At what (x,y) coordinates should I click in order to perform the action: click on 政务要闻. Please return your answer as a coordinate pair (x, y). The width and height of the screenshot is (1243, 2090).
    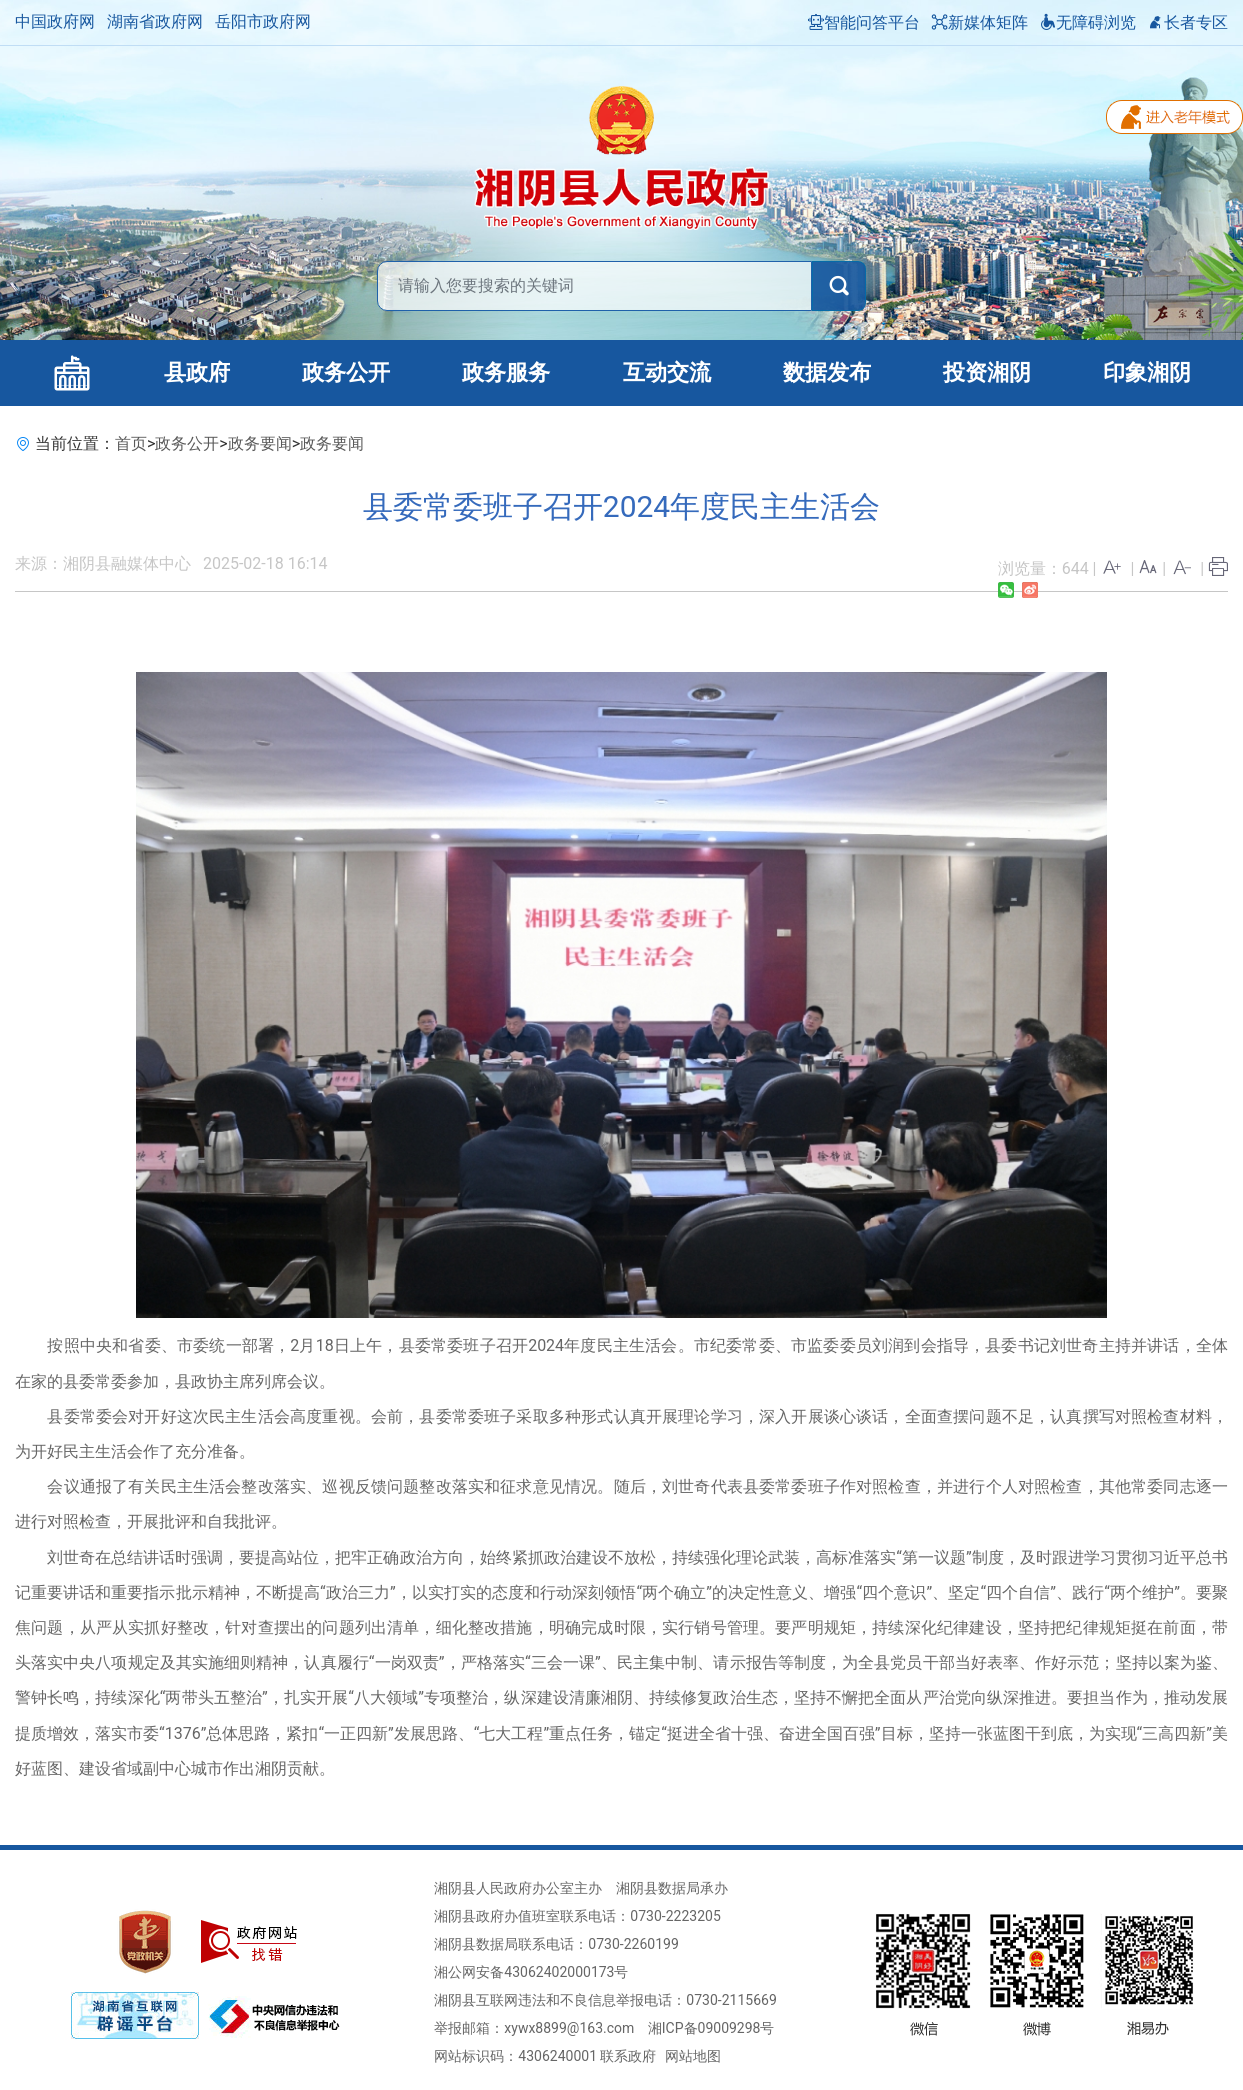
    Looking at the image, I should click on (260, 443).